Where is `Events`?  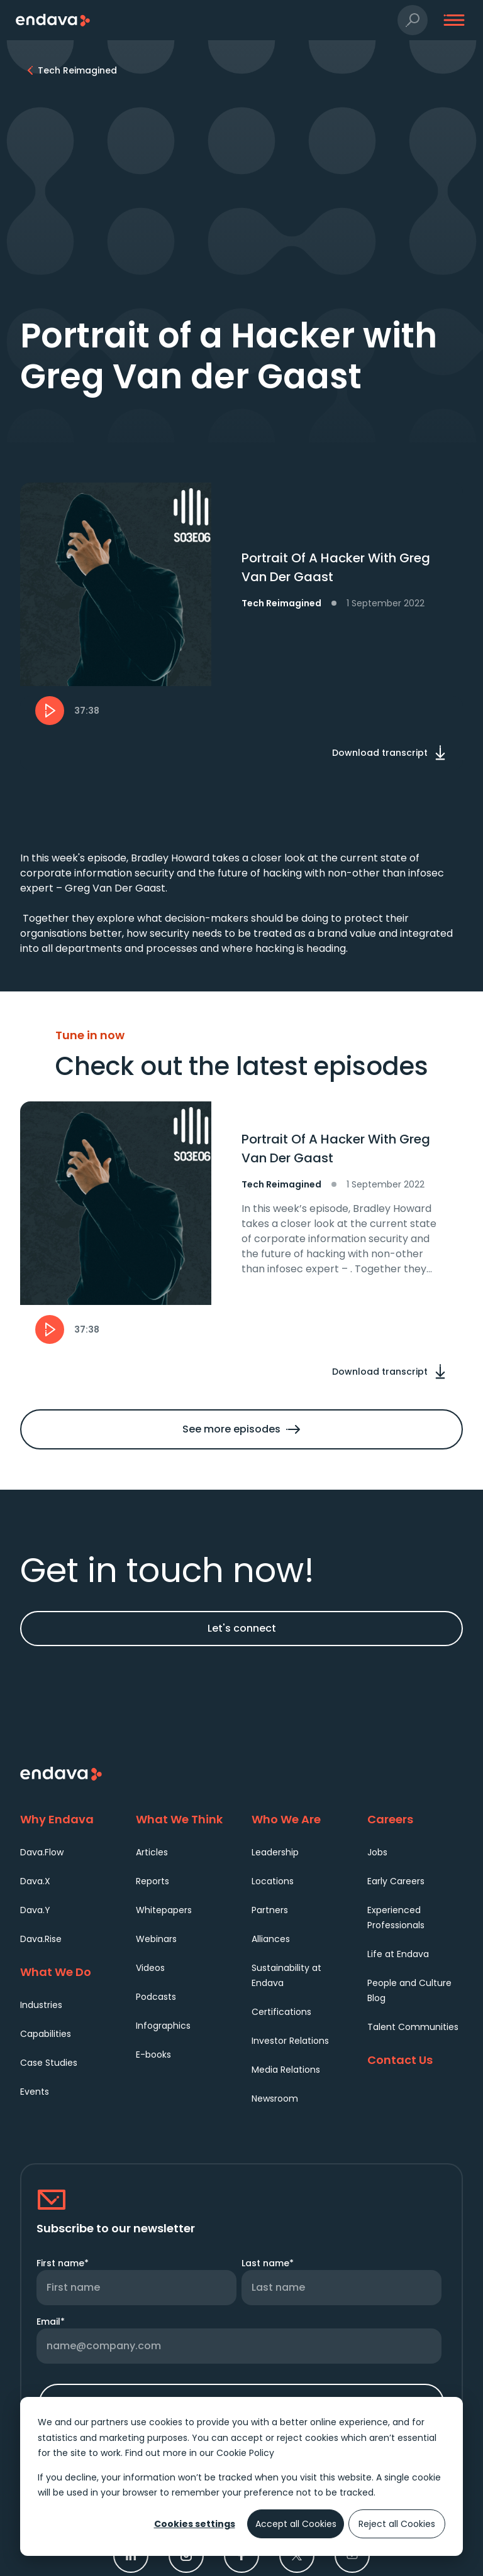 Events is located at coordinates (34, 2091).